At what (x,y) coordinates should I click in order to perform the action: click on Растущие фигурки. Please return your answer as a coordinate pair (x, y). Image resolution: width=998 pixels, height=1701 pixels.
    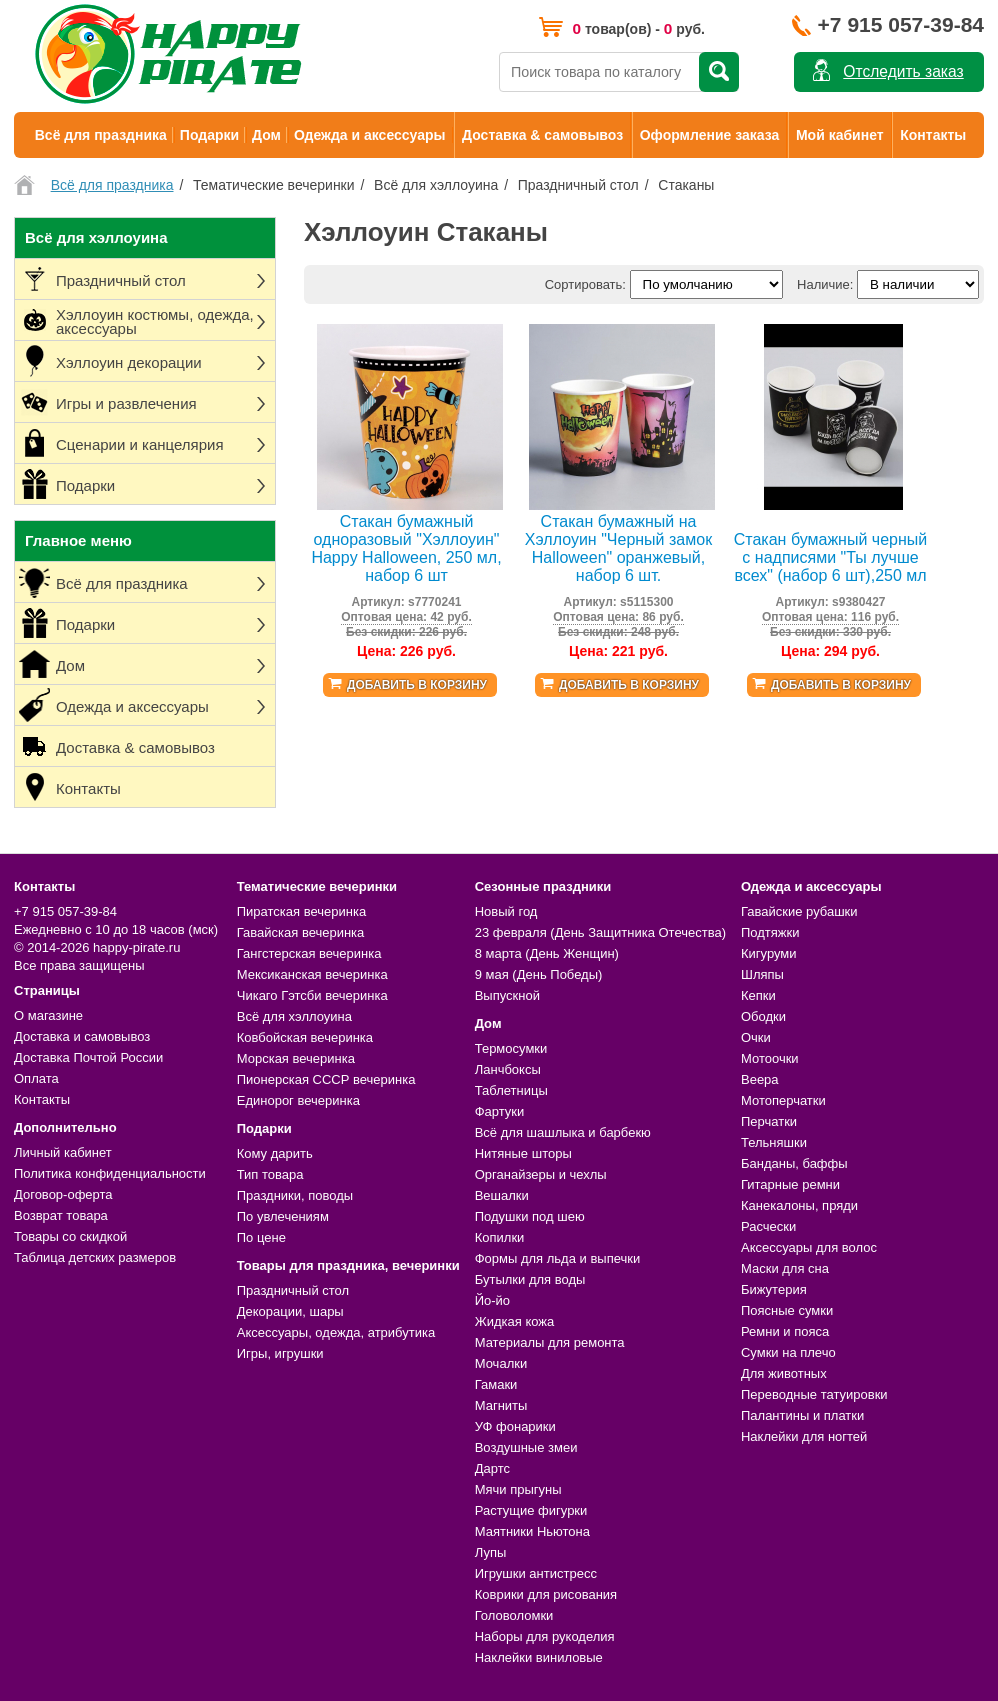
    Looking at the image, I should click on (531, 1510).